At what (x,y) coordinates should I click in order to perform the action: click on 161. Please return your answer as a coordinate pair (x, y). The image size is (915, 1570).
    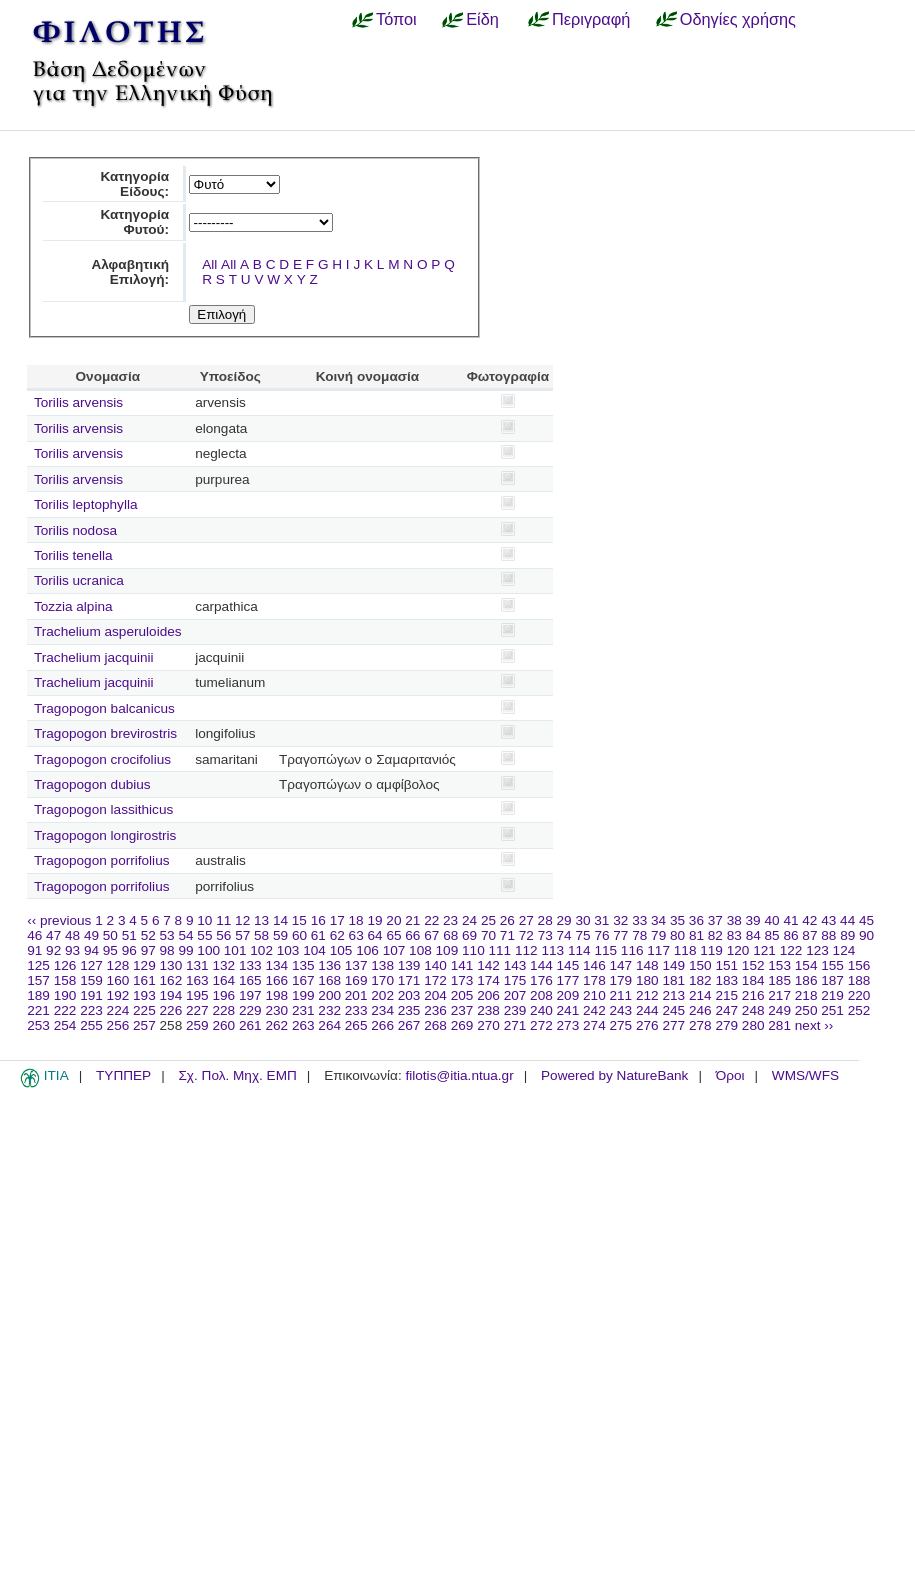
    Looking at the image, I should click on (144, 980).